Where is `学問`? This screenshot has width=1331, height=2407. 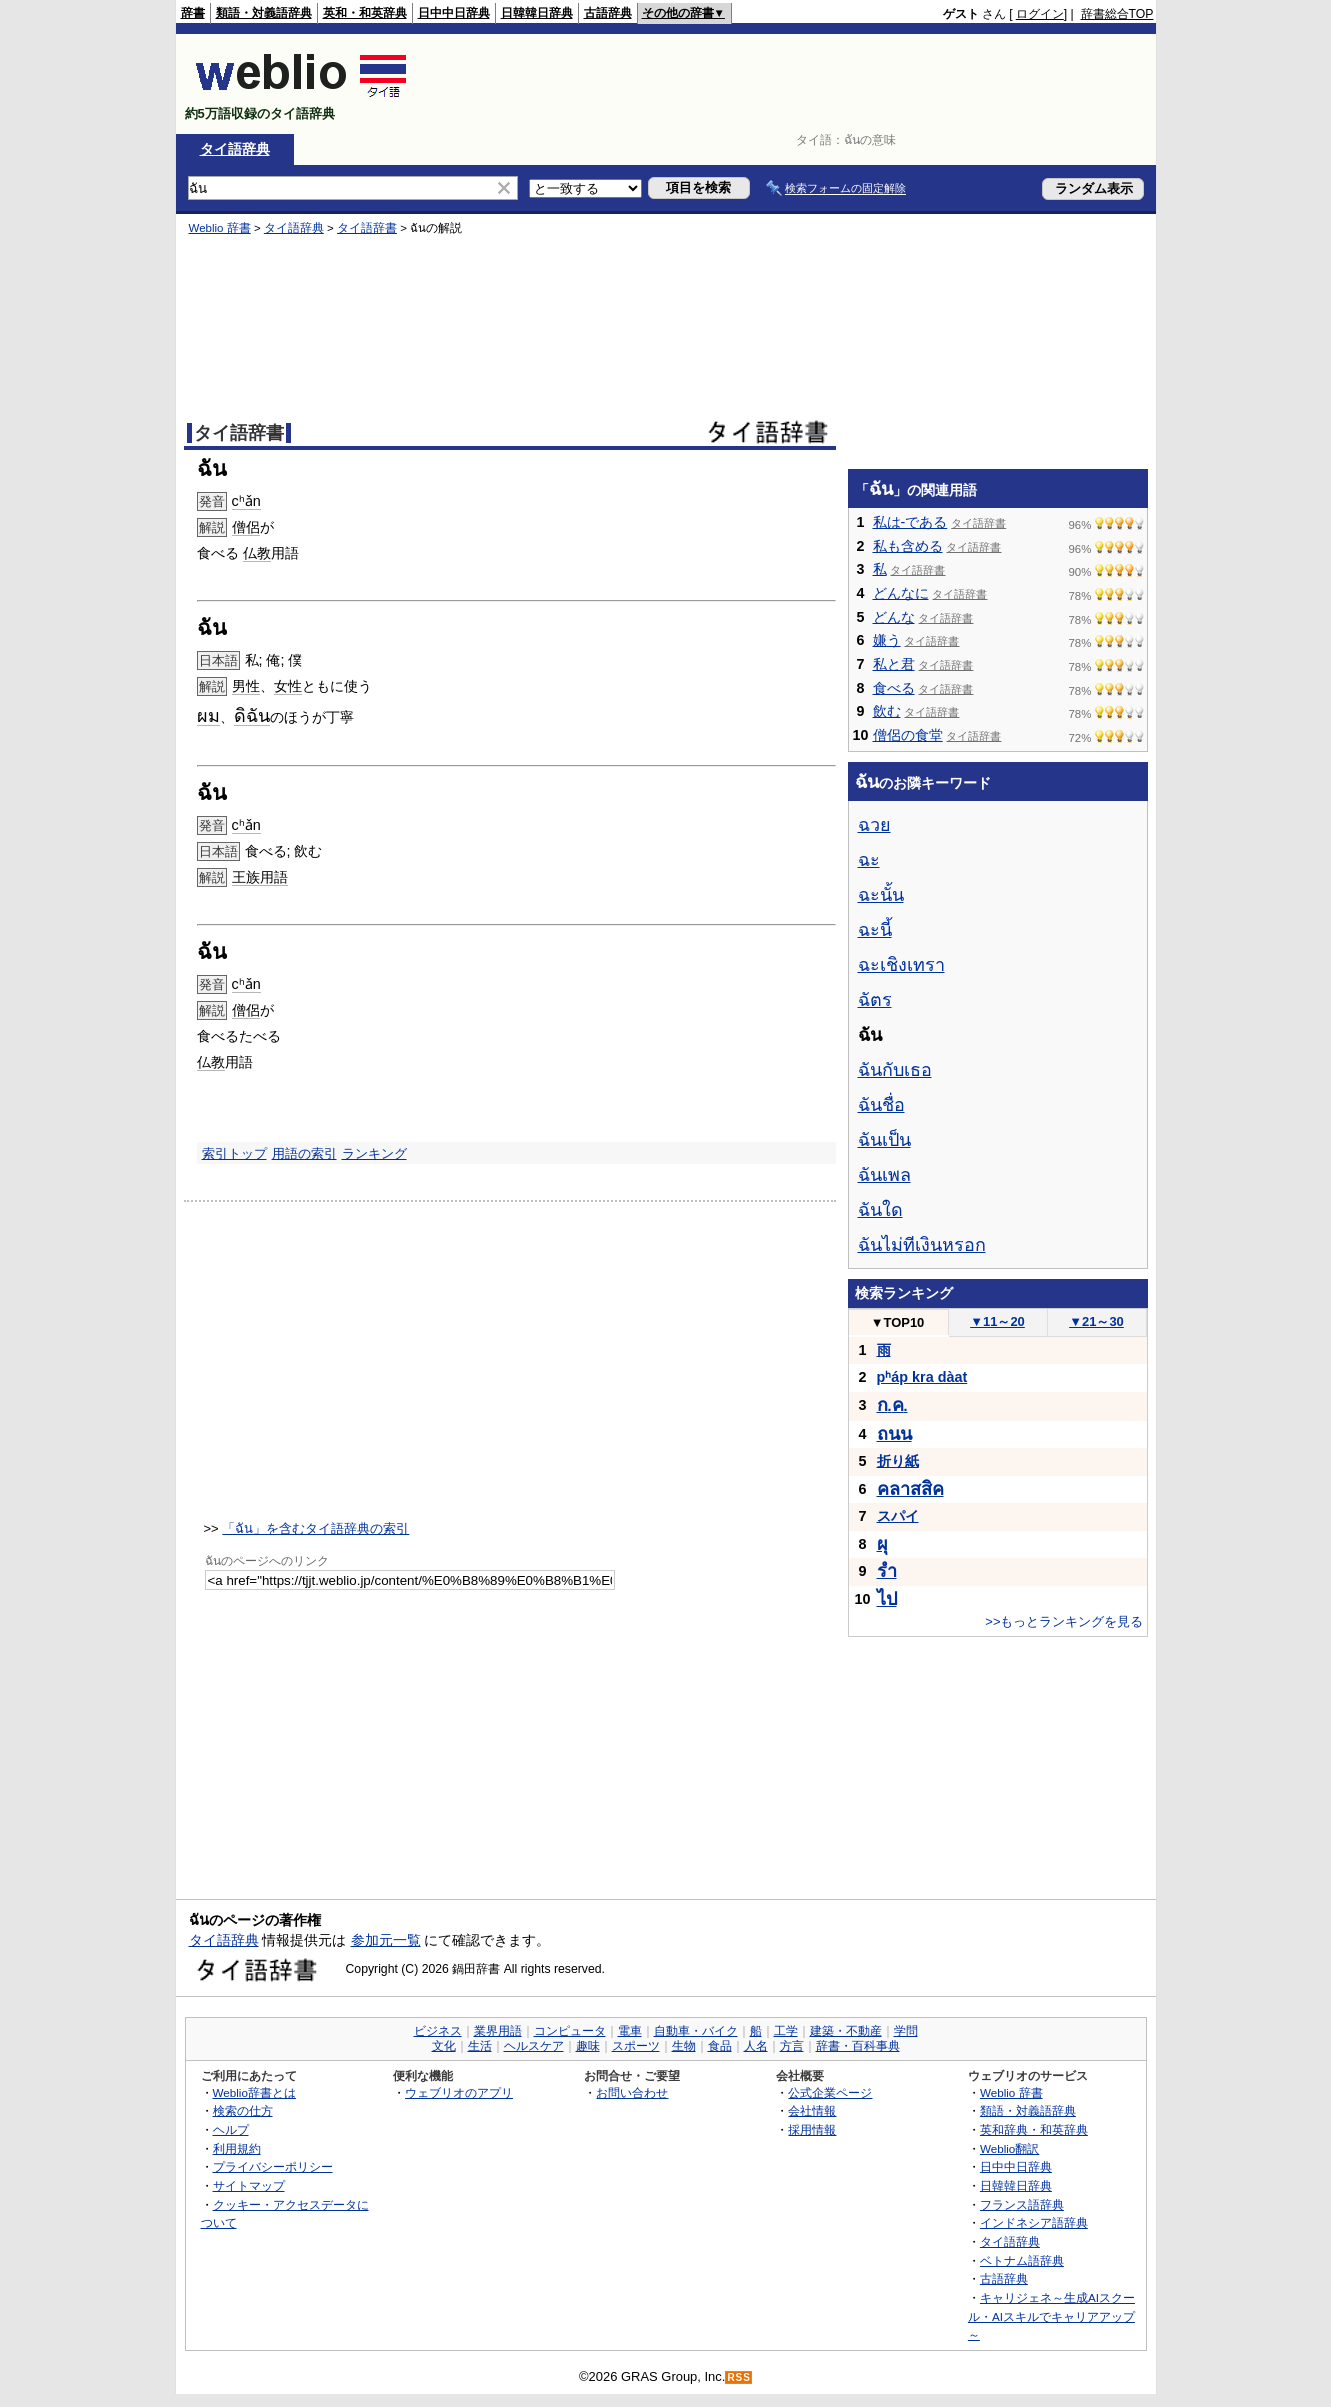 学問 is located at coordinates (906, 2031).